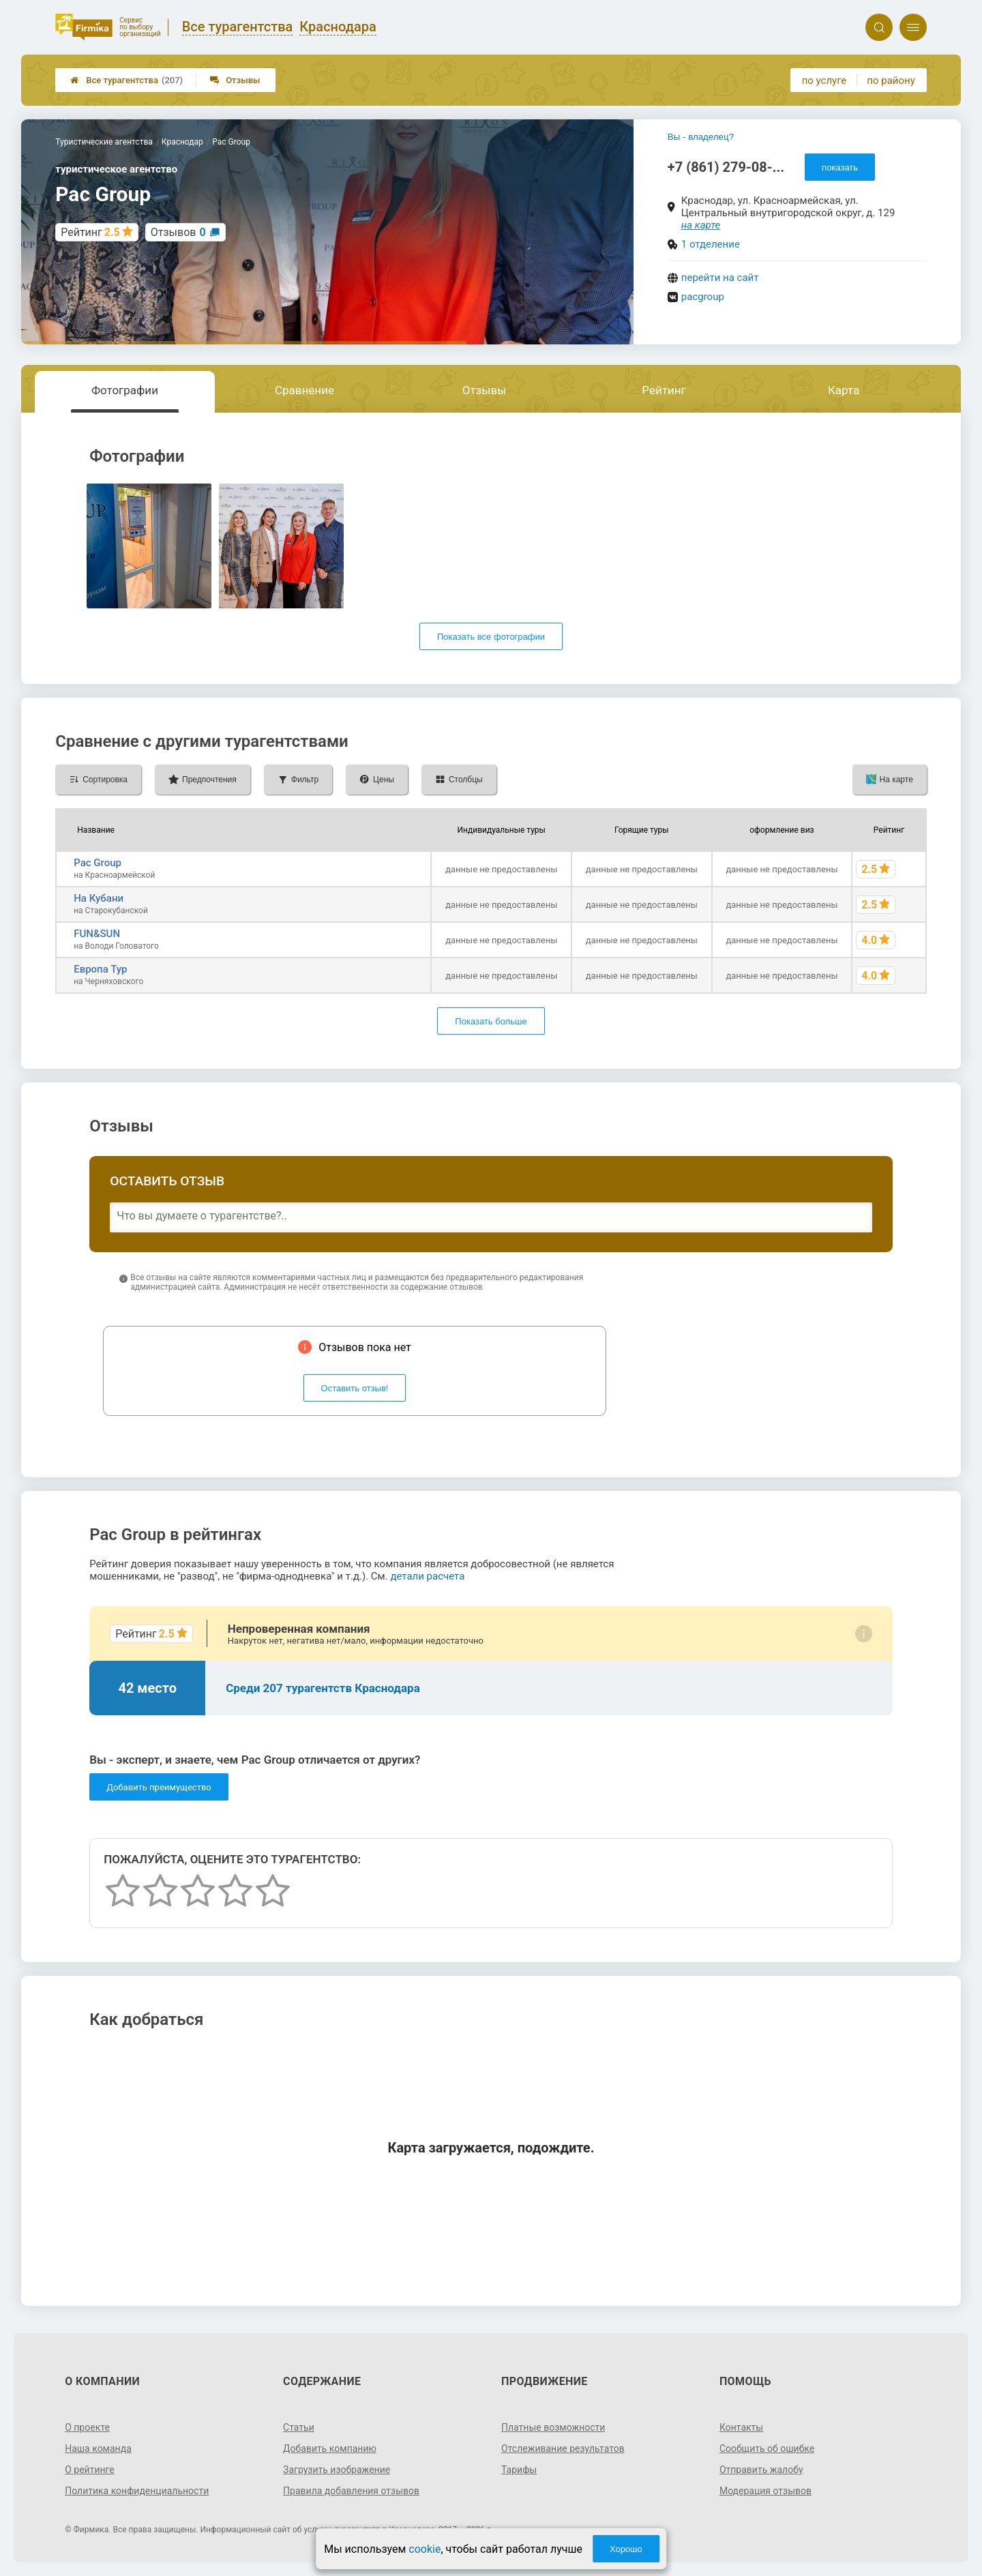  What do you see at coordinates (824, 80) in the screenshot?
I see `по услуге` at bounding box center [824, 80].